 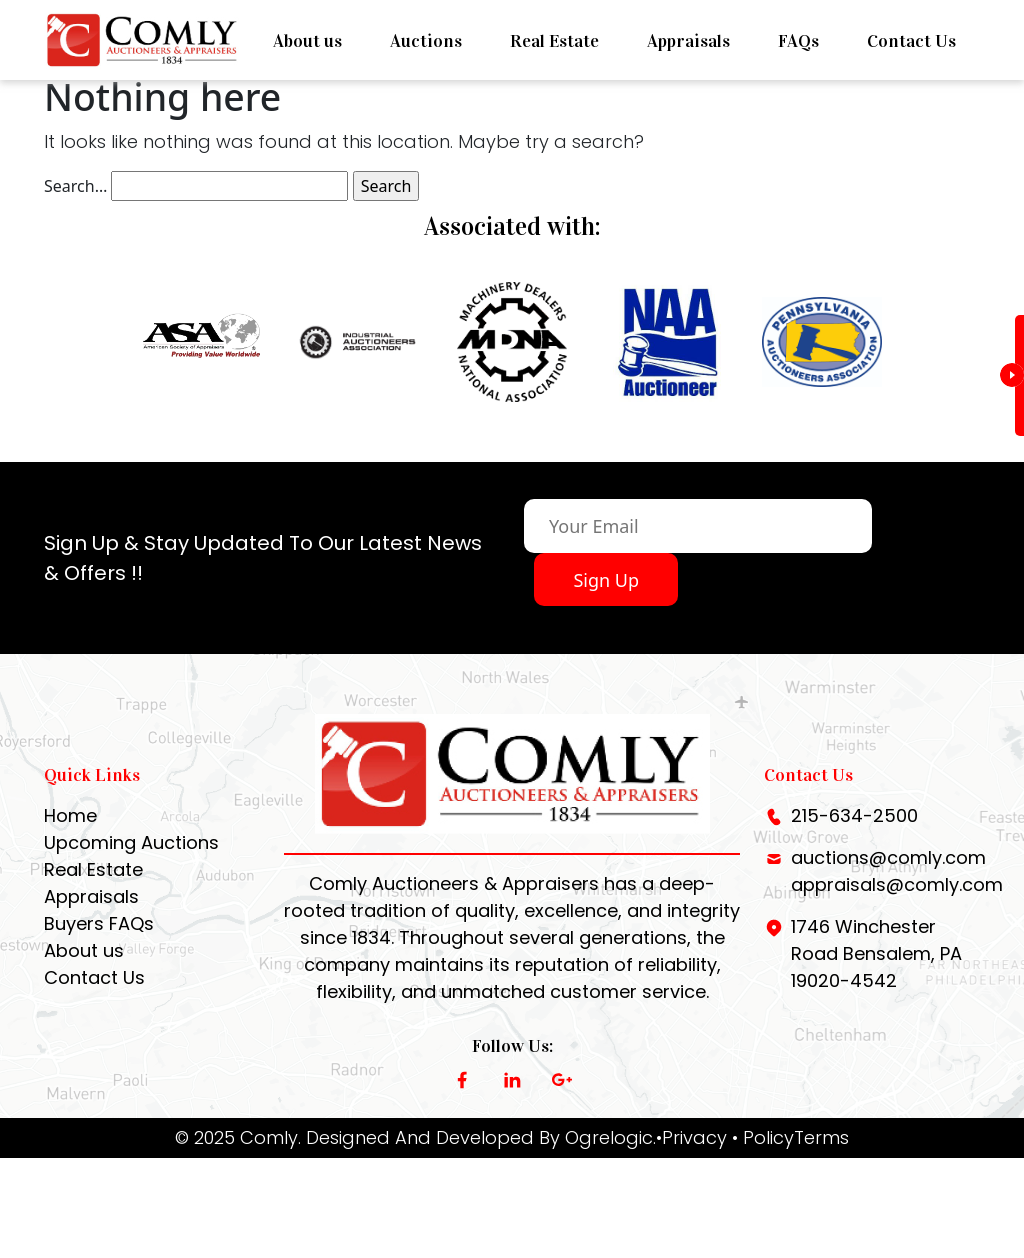 I want to click on •Privacy, so click(x=691, y=1161).